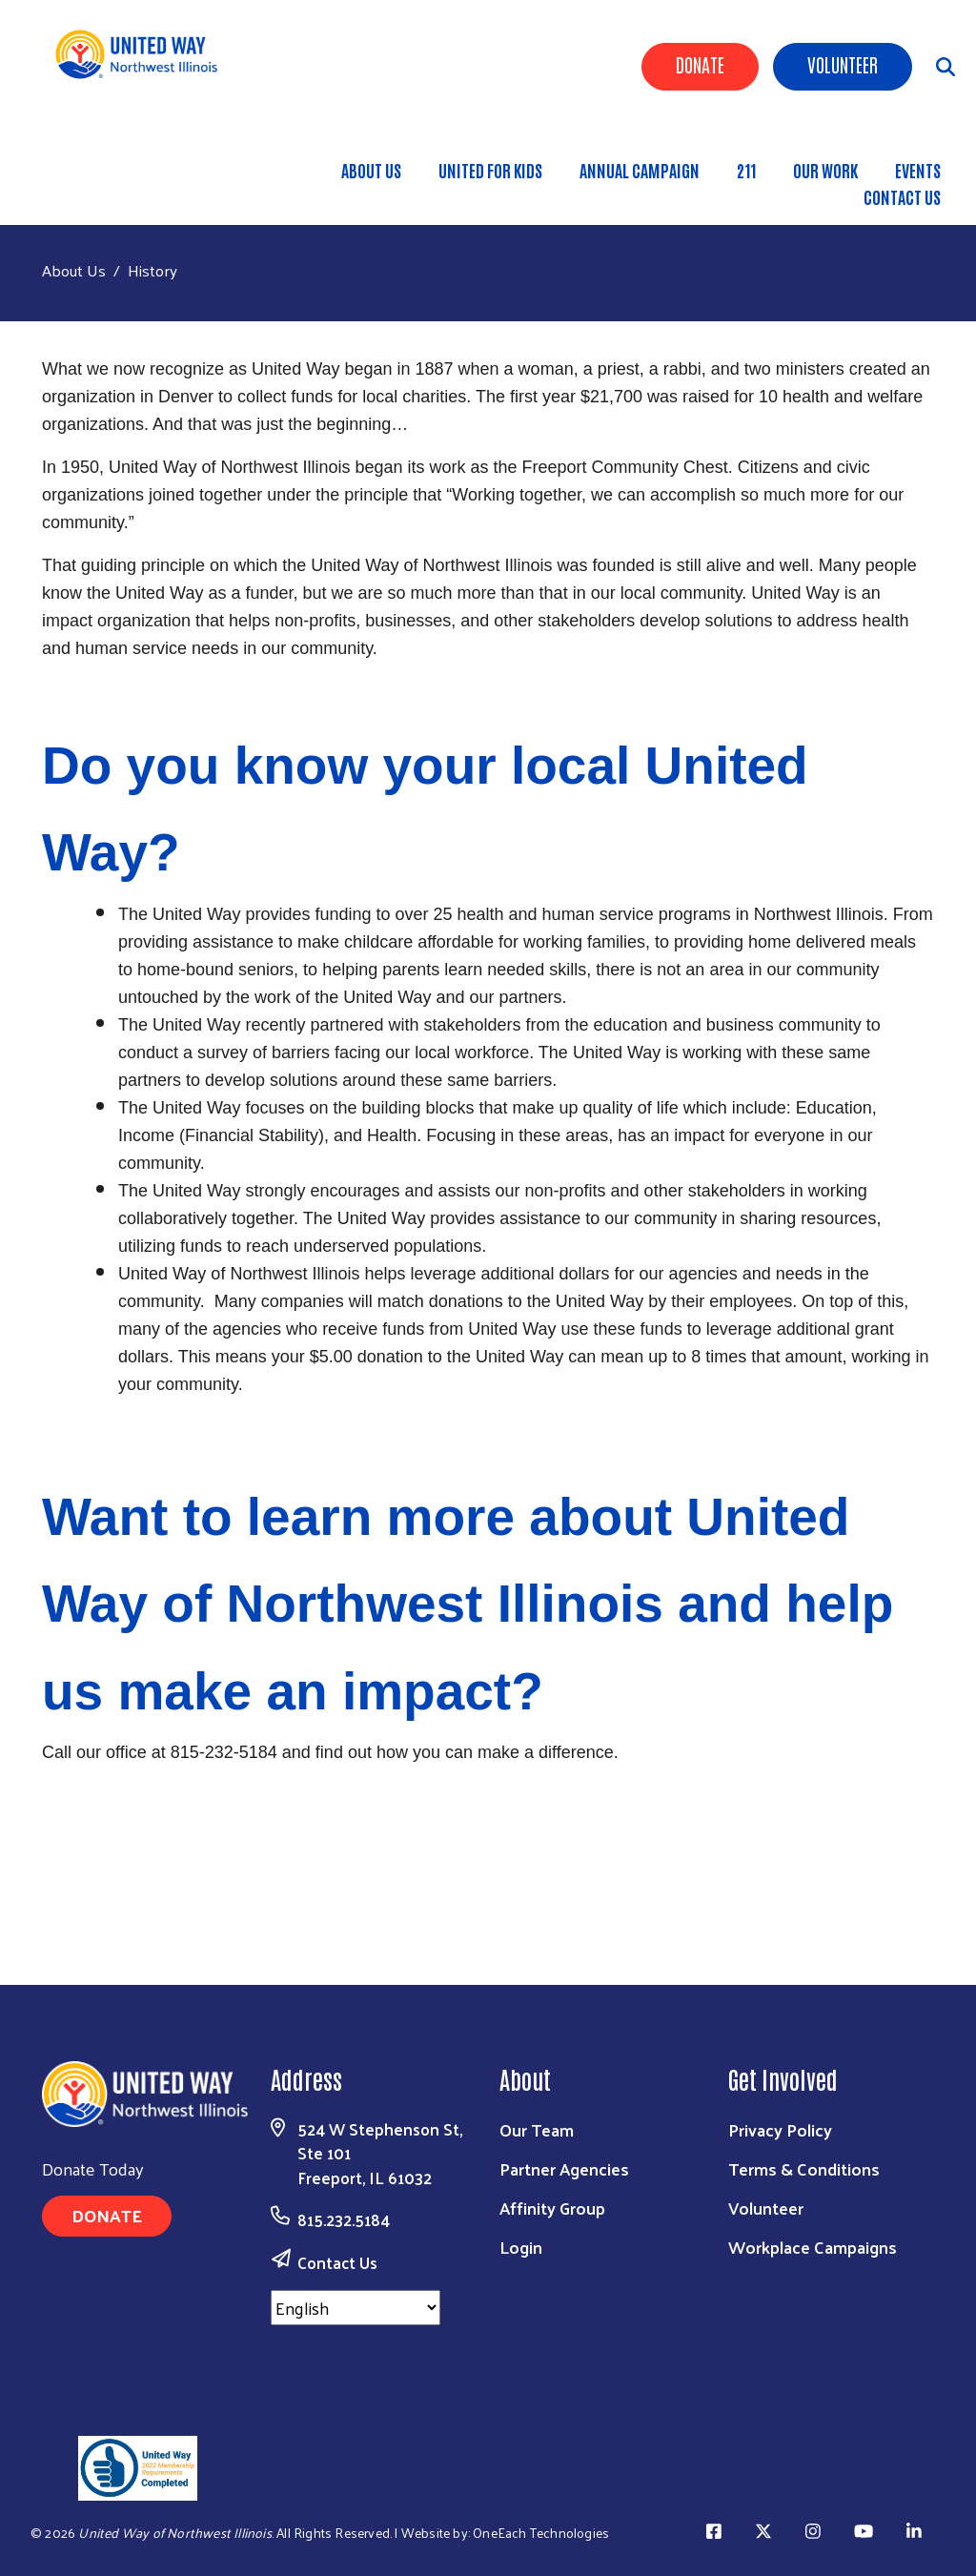  What do you see at coordinates (902, 196) in the screenshot?
I see `Contact Us` at bounding box center [902, 196].